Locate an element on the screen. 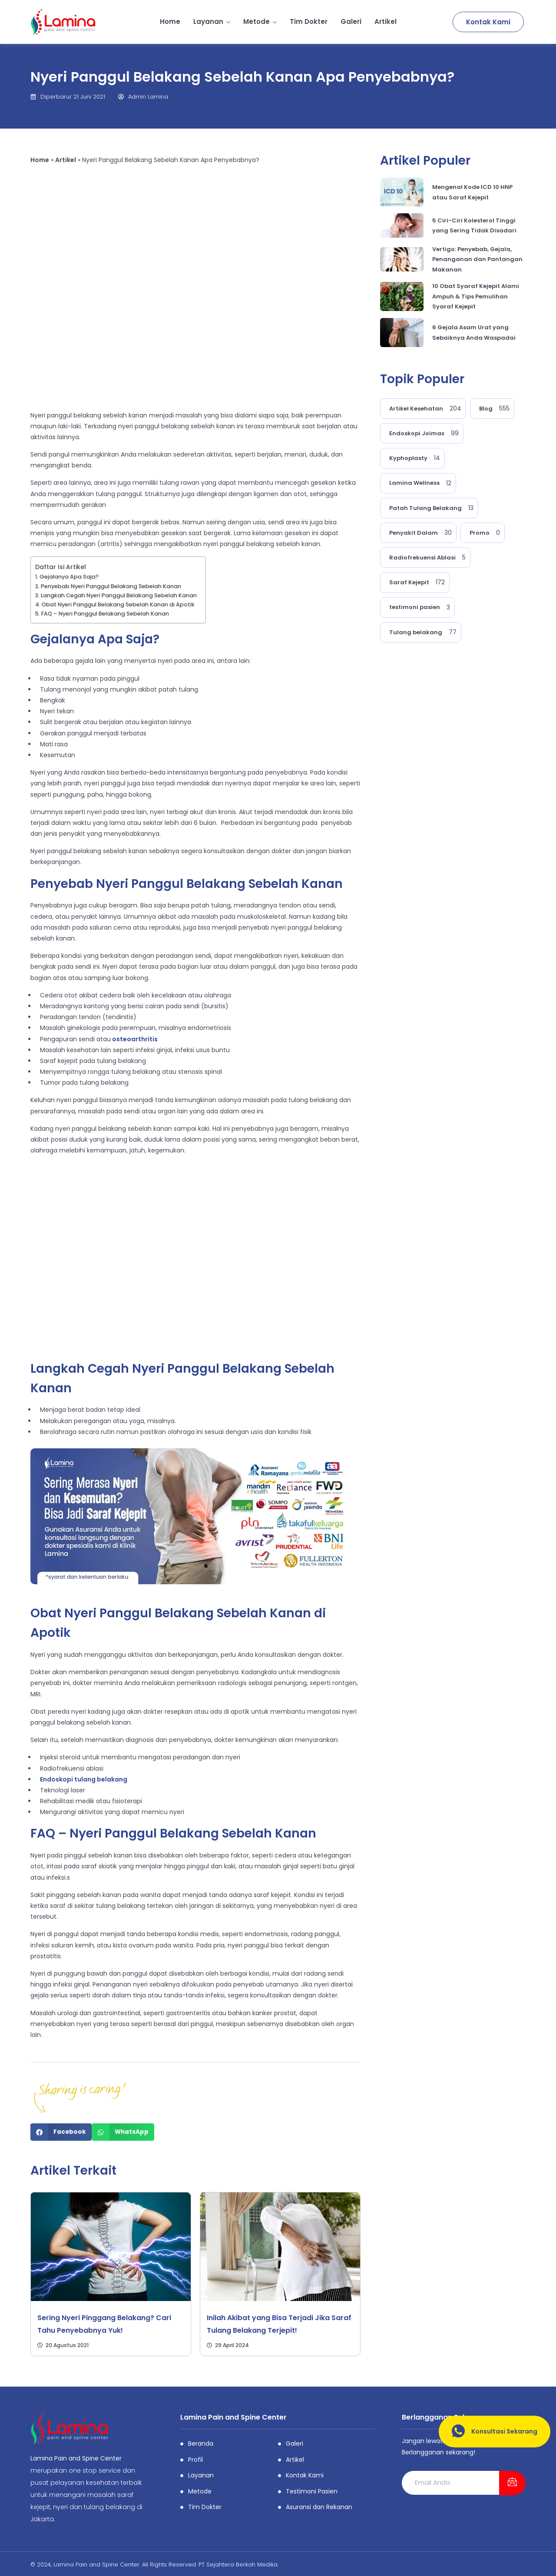 Image resolution: width=556 pixels, height=2576 pixels. [email] is located at coordinates (450, 2483).